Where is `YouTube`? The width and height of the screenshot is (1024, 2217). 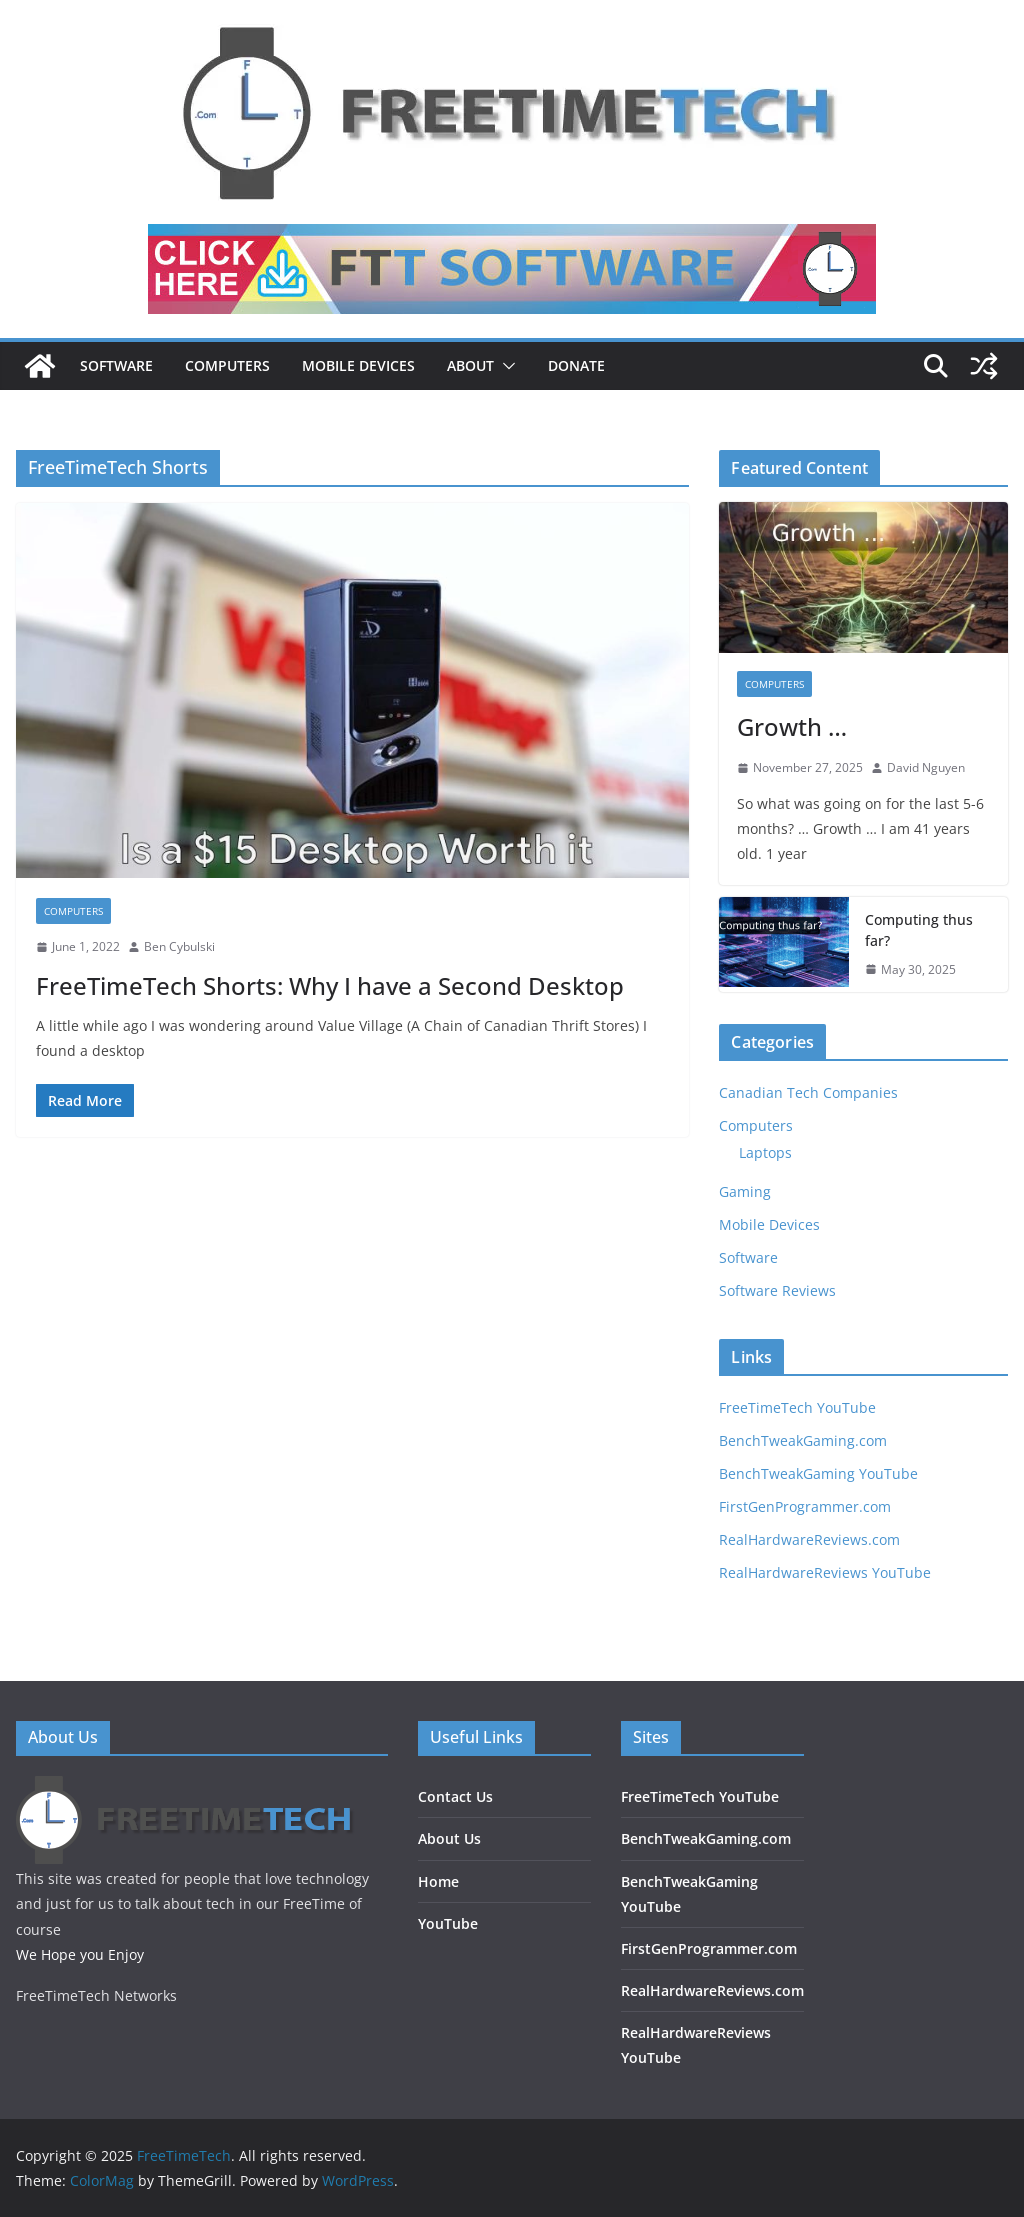 YouTube is located at coordinates (448, 1923).